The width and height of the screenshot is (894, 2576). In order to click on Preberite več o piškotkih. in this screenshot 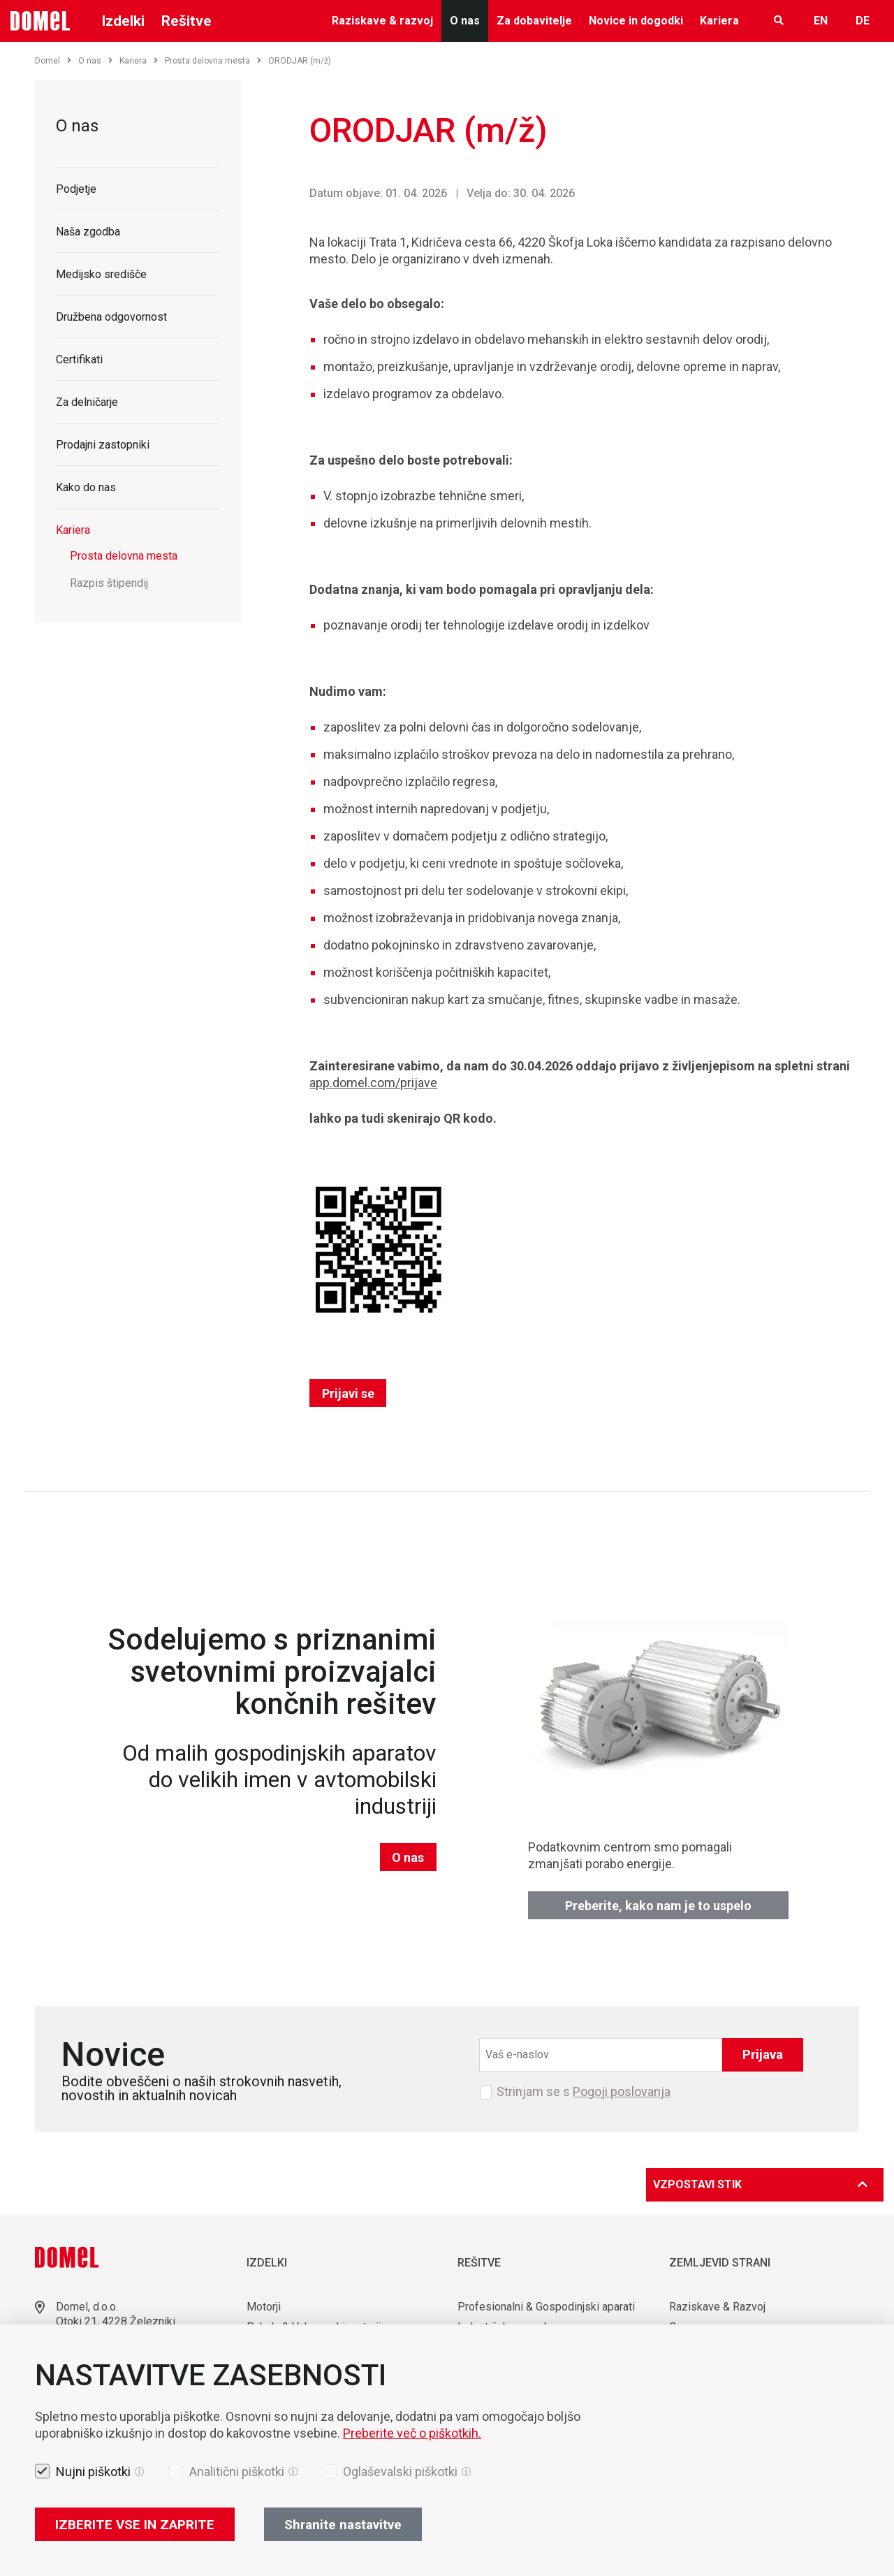, I will do `click(412, 2433)`.